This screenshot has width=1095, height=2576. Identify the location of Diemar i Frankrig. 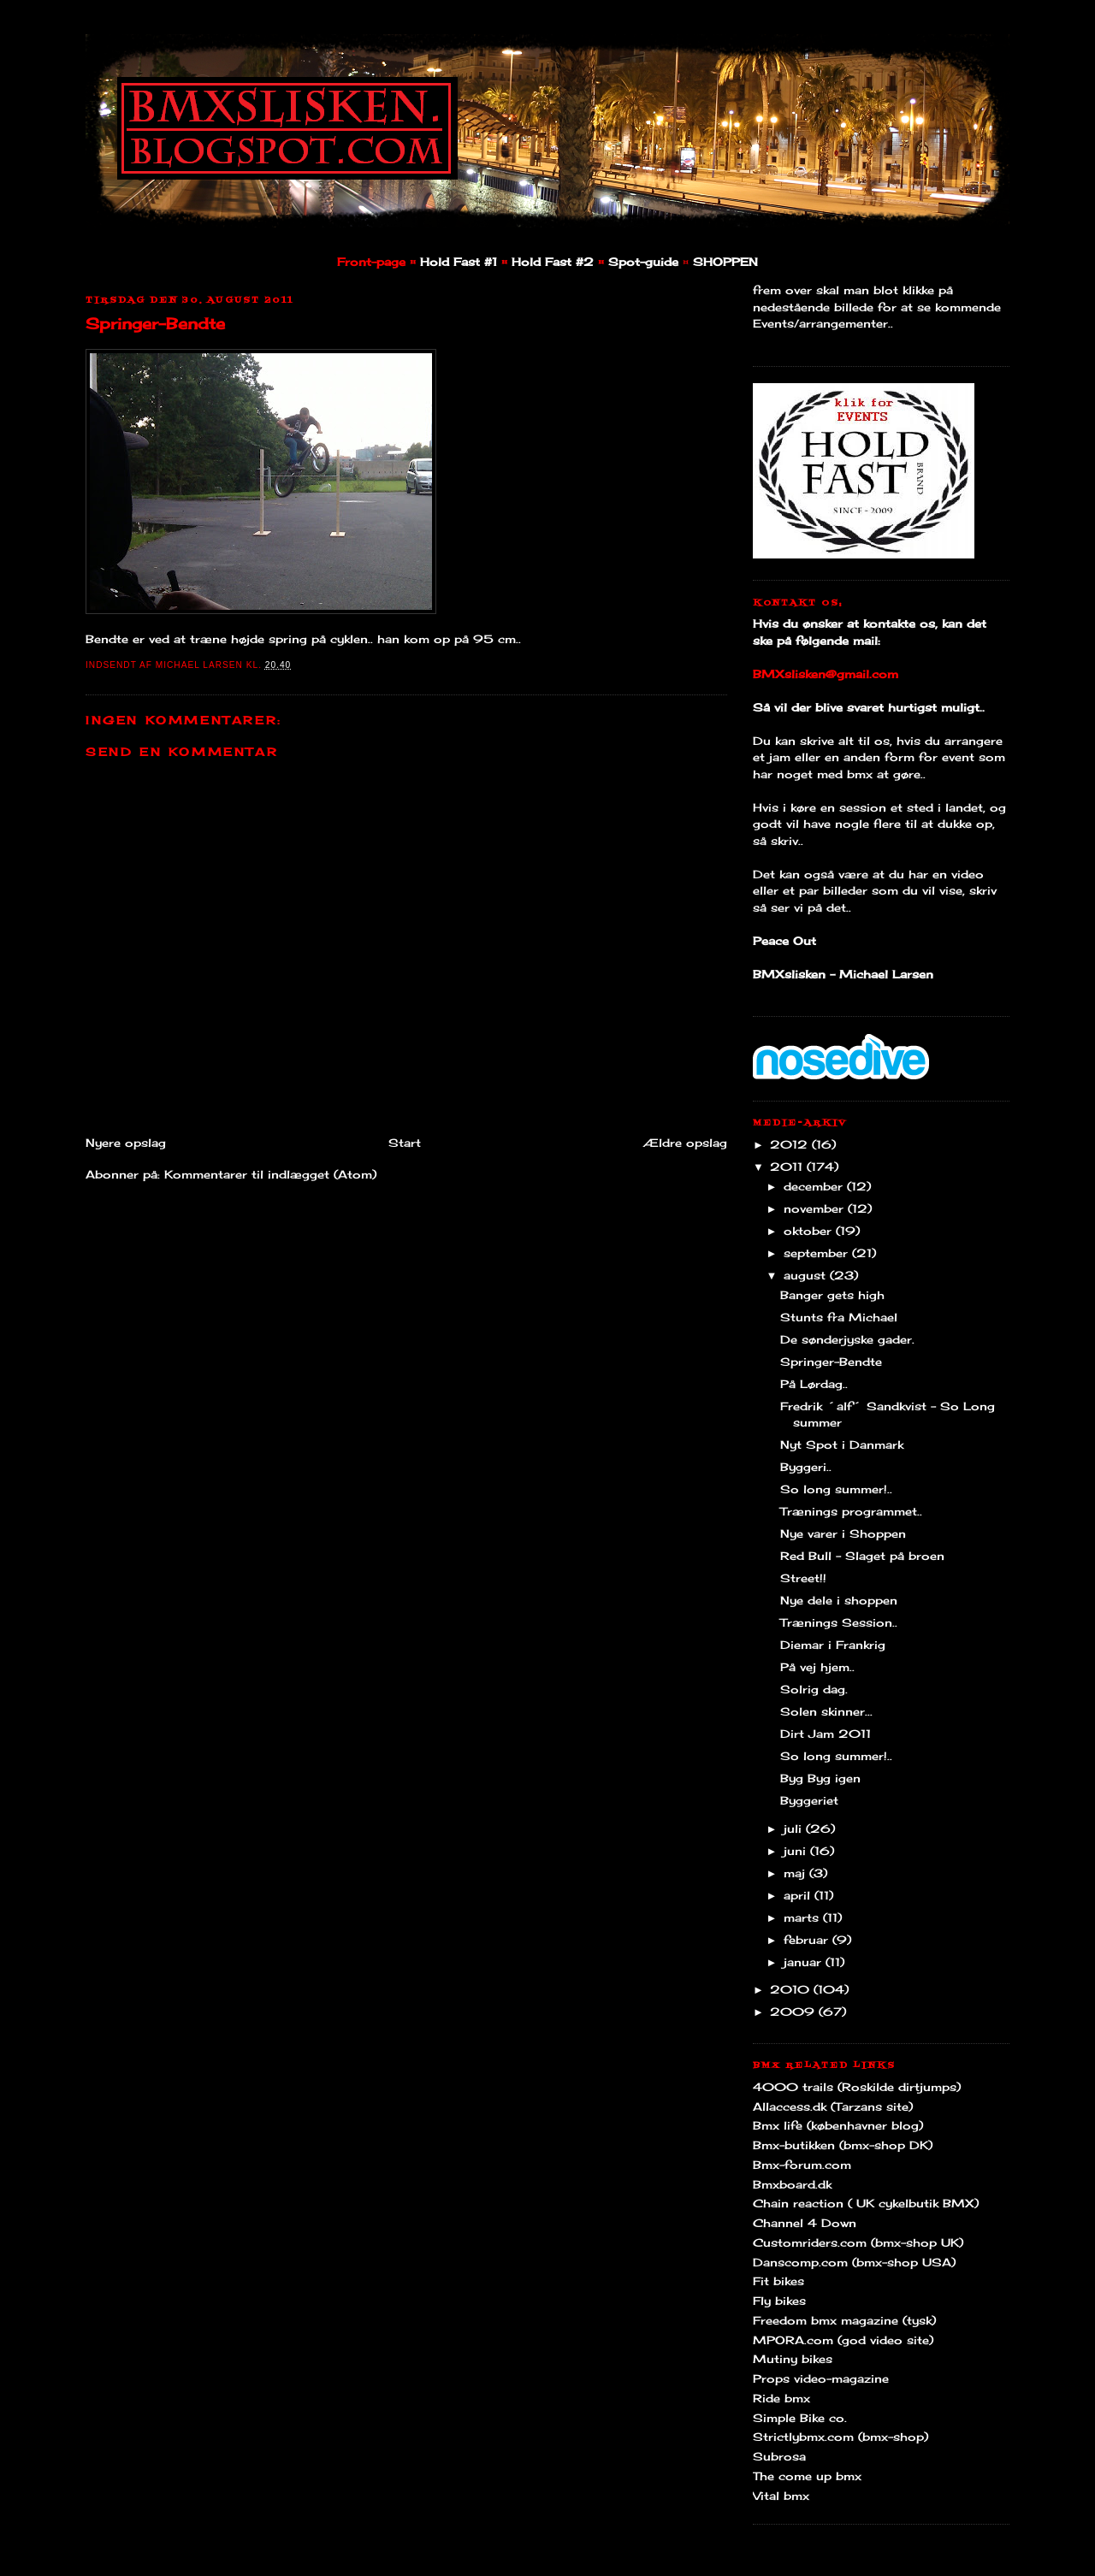
(832, 1644).